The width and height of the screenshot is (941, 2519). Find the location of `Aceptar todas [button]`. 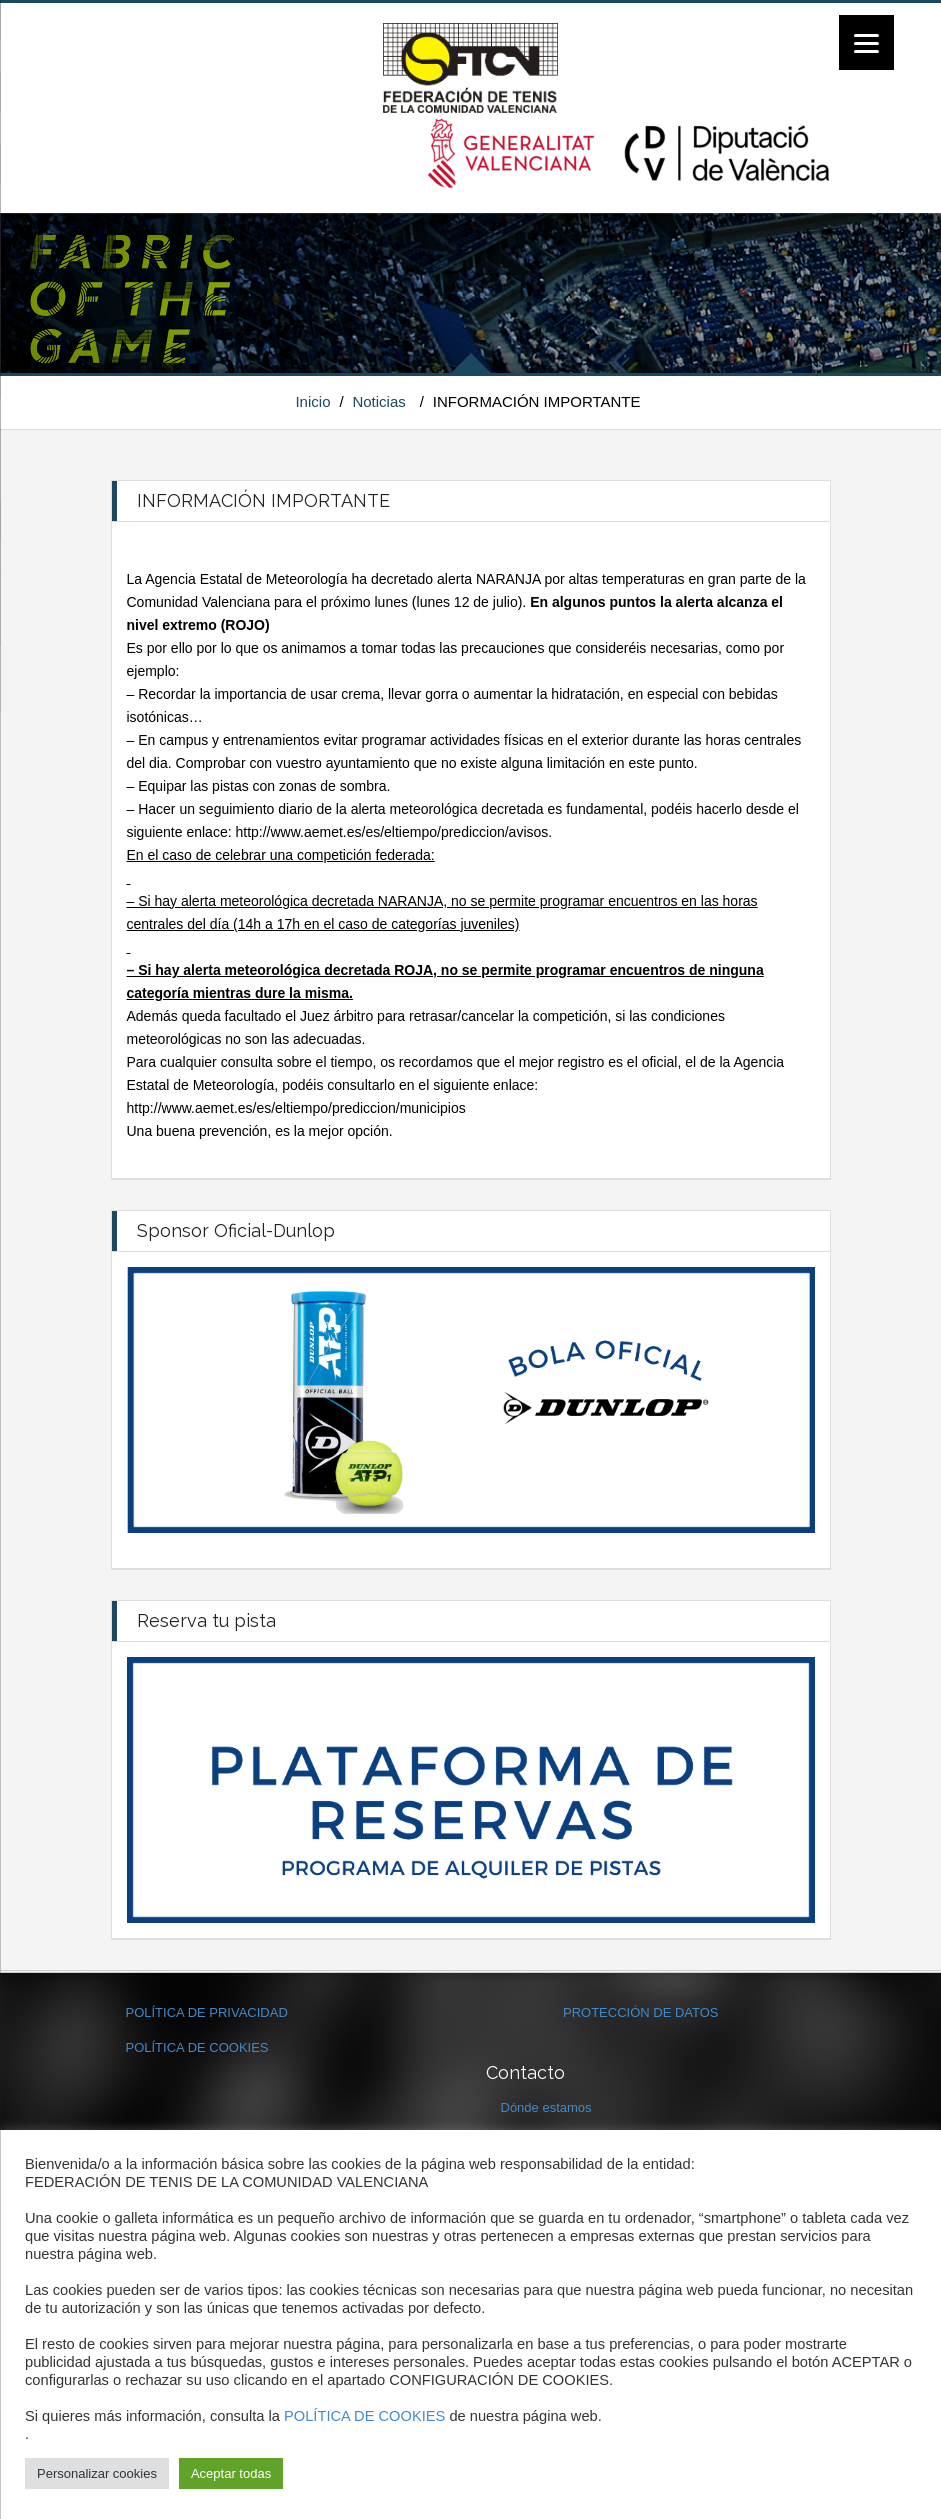

Aceptar todas [button] is located at coordinates (231, 2473).